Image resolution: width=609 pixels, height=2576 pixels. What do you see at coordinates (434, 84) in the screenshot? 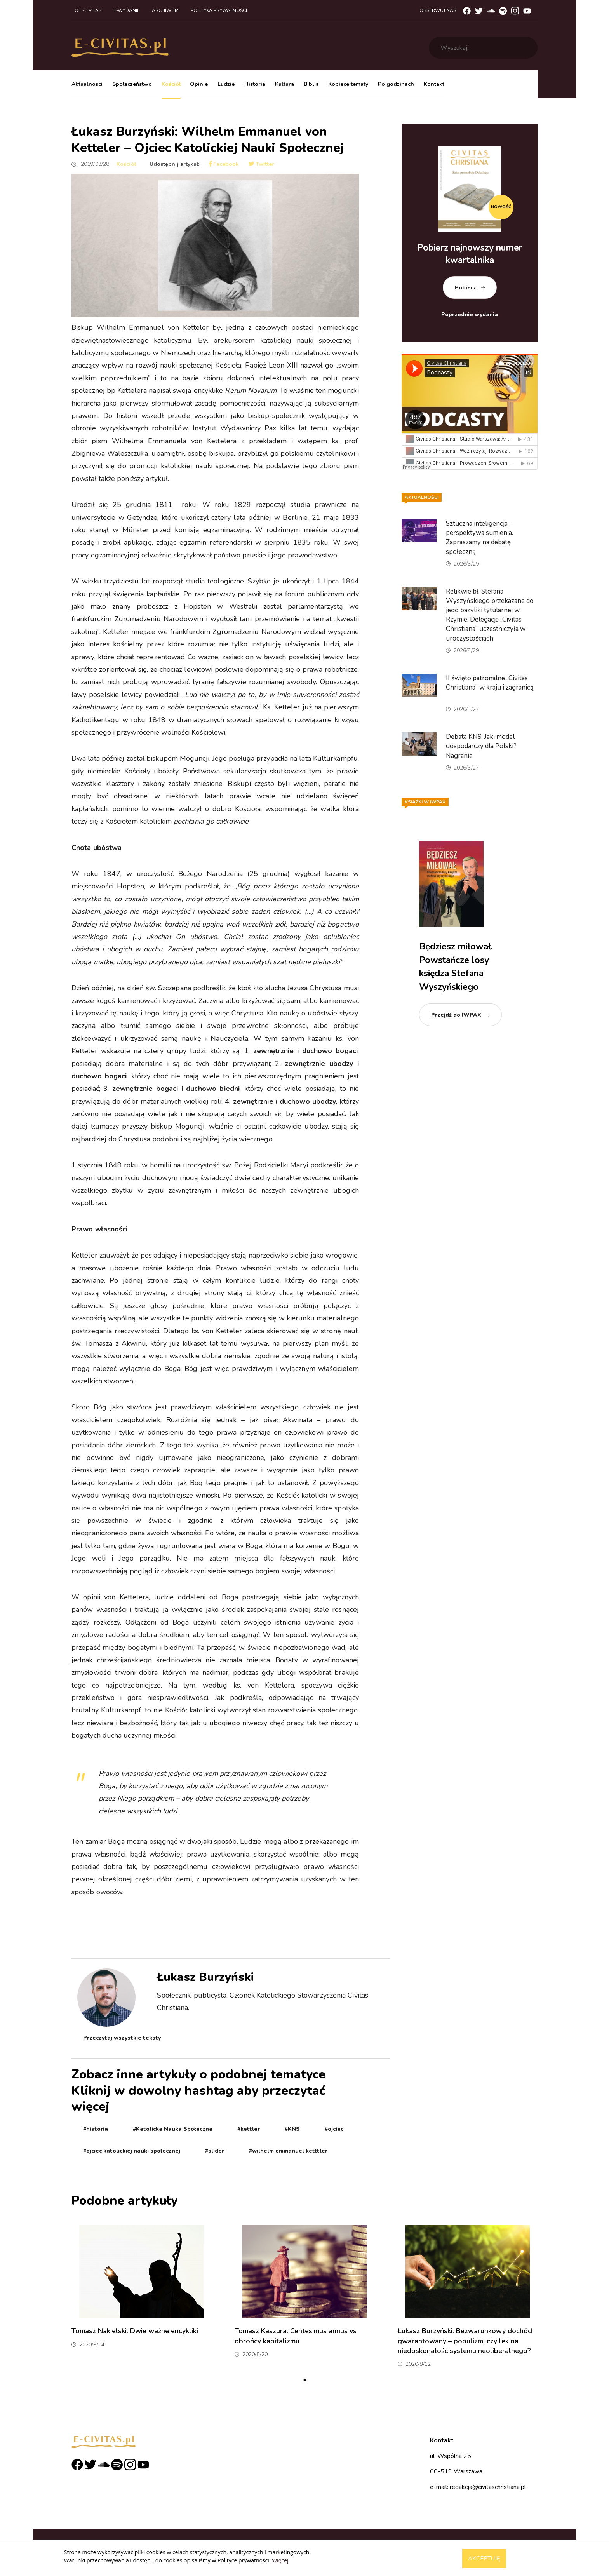
I see `Kontakt` at bounding box center [434, 84].